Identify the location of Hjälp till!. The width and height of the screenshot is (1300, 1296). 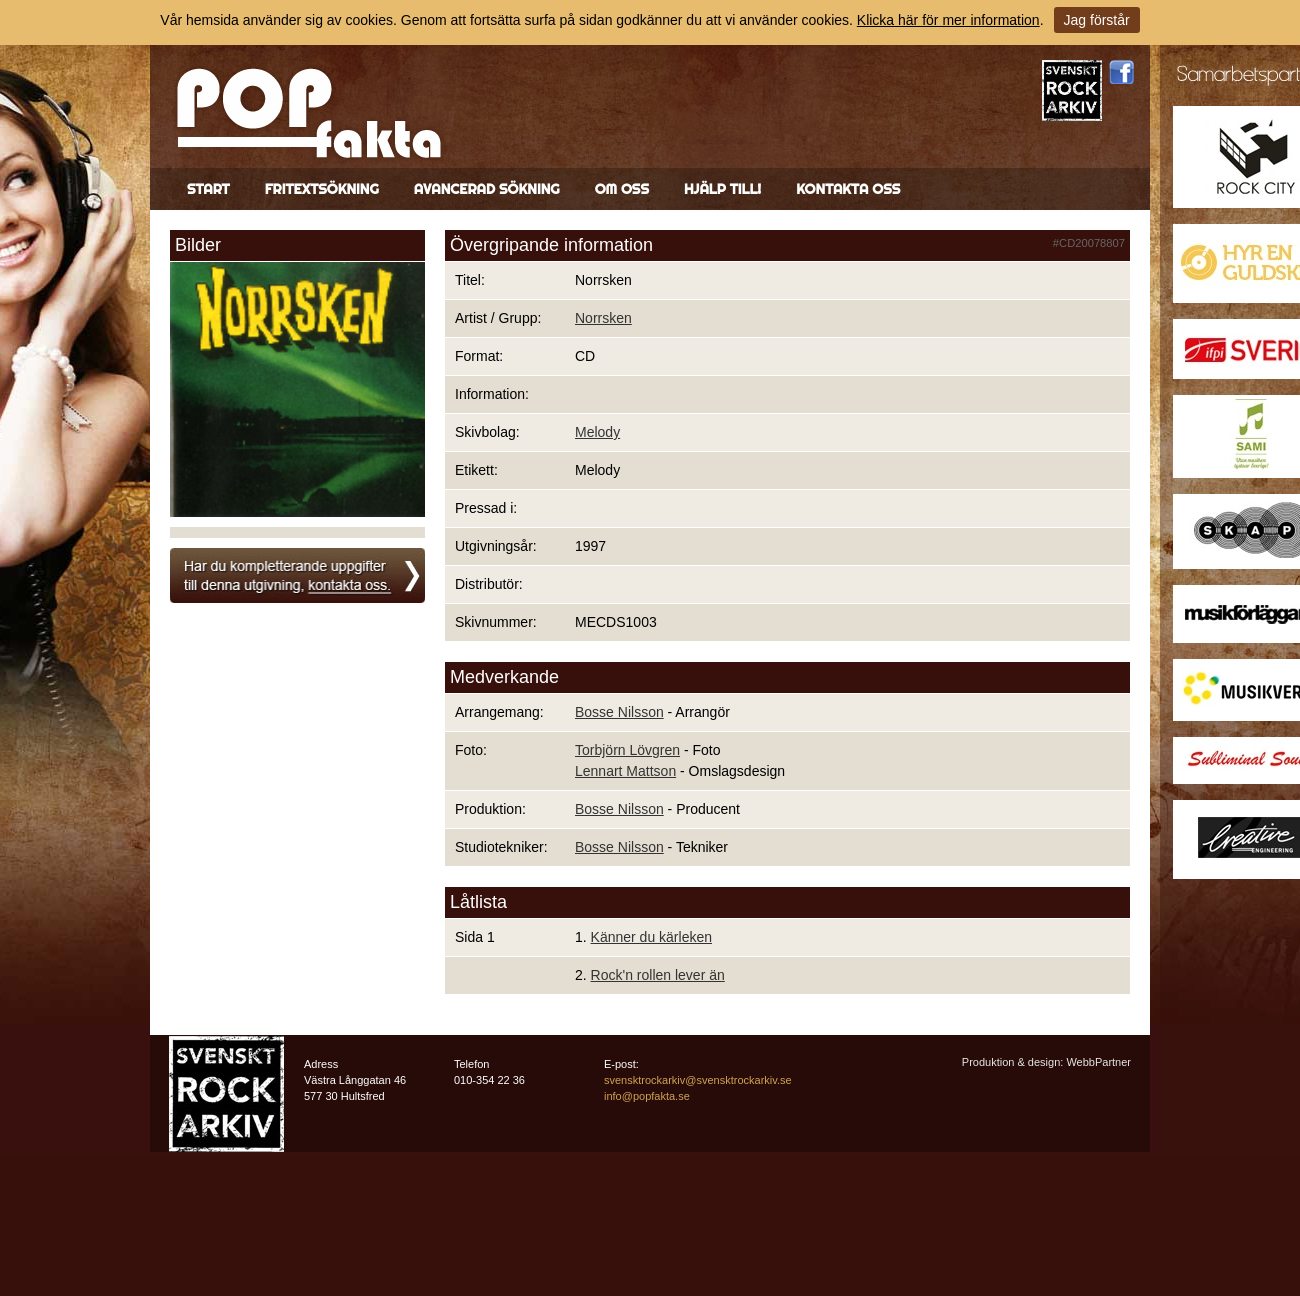
(722, 189).